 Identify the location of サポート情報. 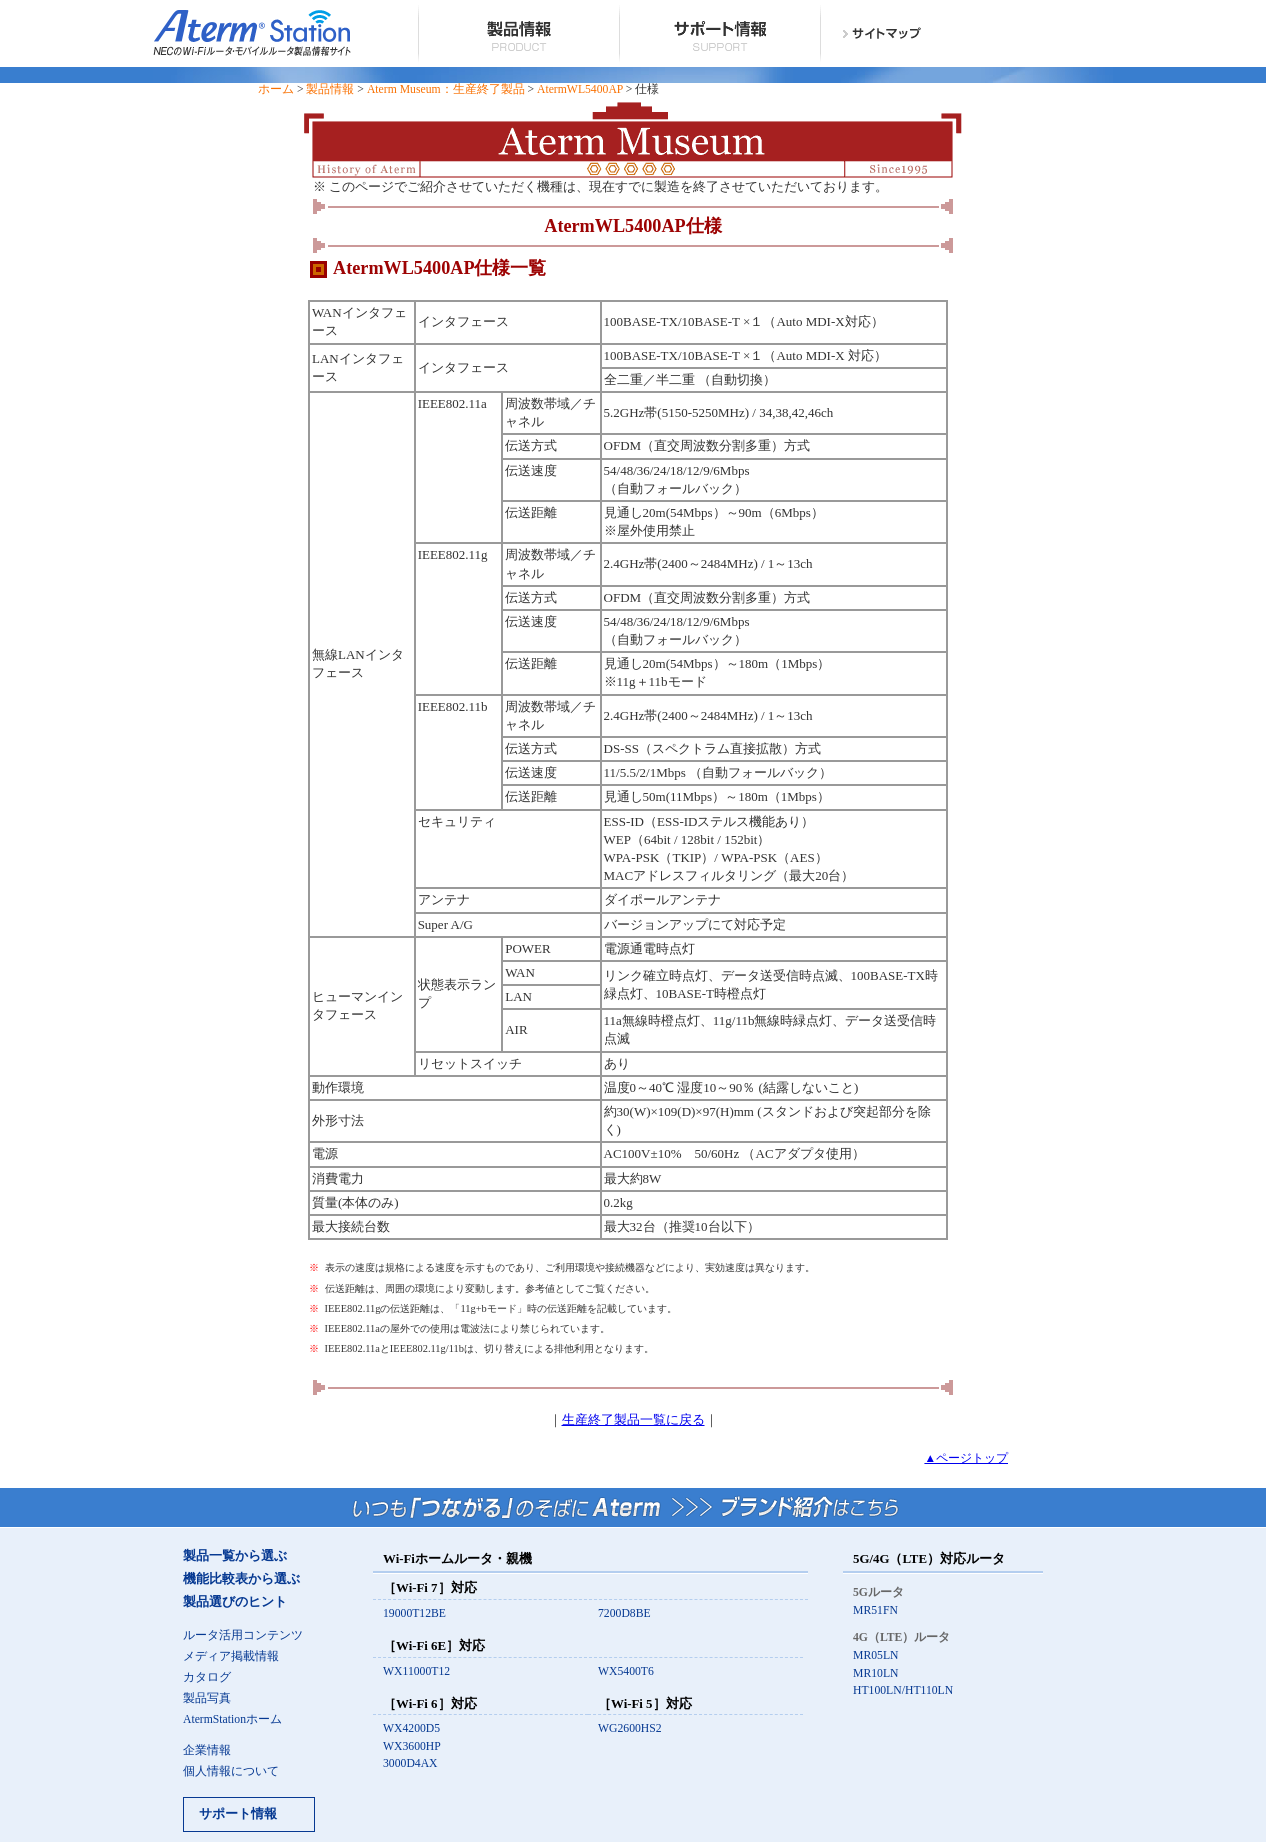
(238, 1814).